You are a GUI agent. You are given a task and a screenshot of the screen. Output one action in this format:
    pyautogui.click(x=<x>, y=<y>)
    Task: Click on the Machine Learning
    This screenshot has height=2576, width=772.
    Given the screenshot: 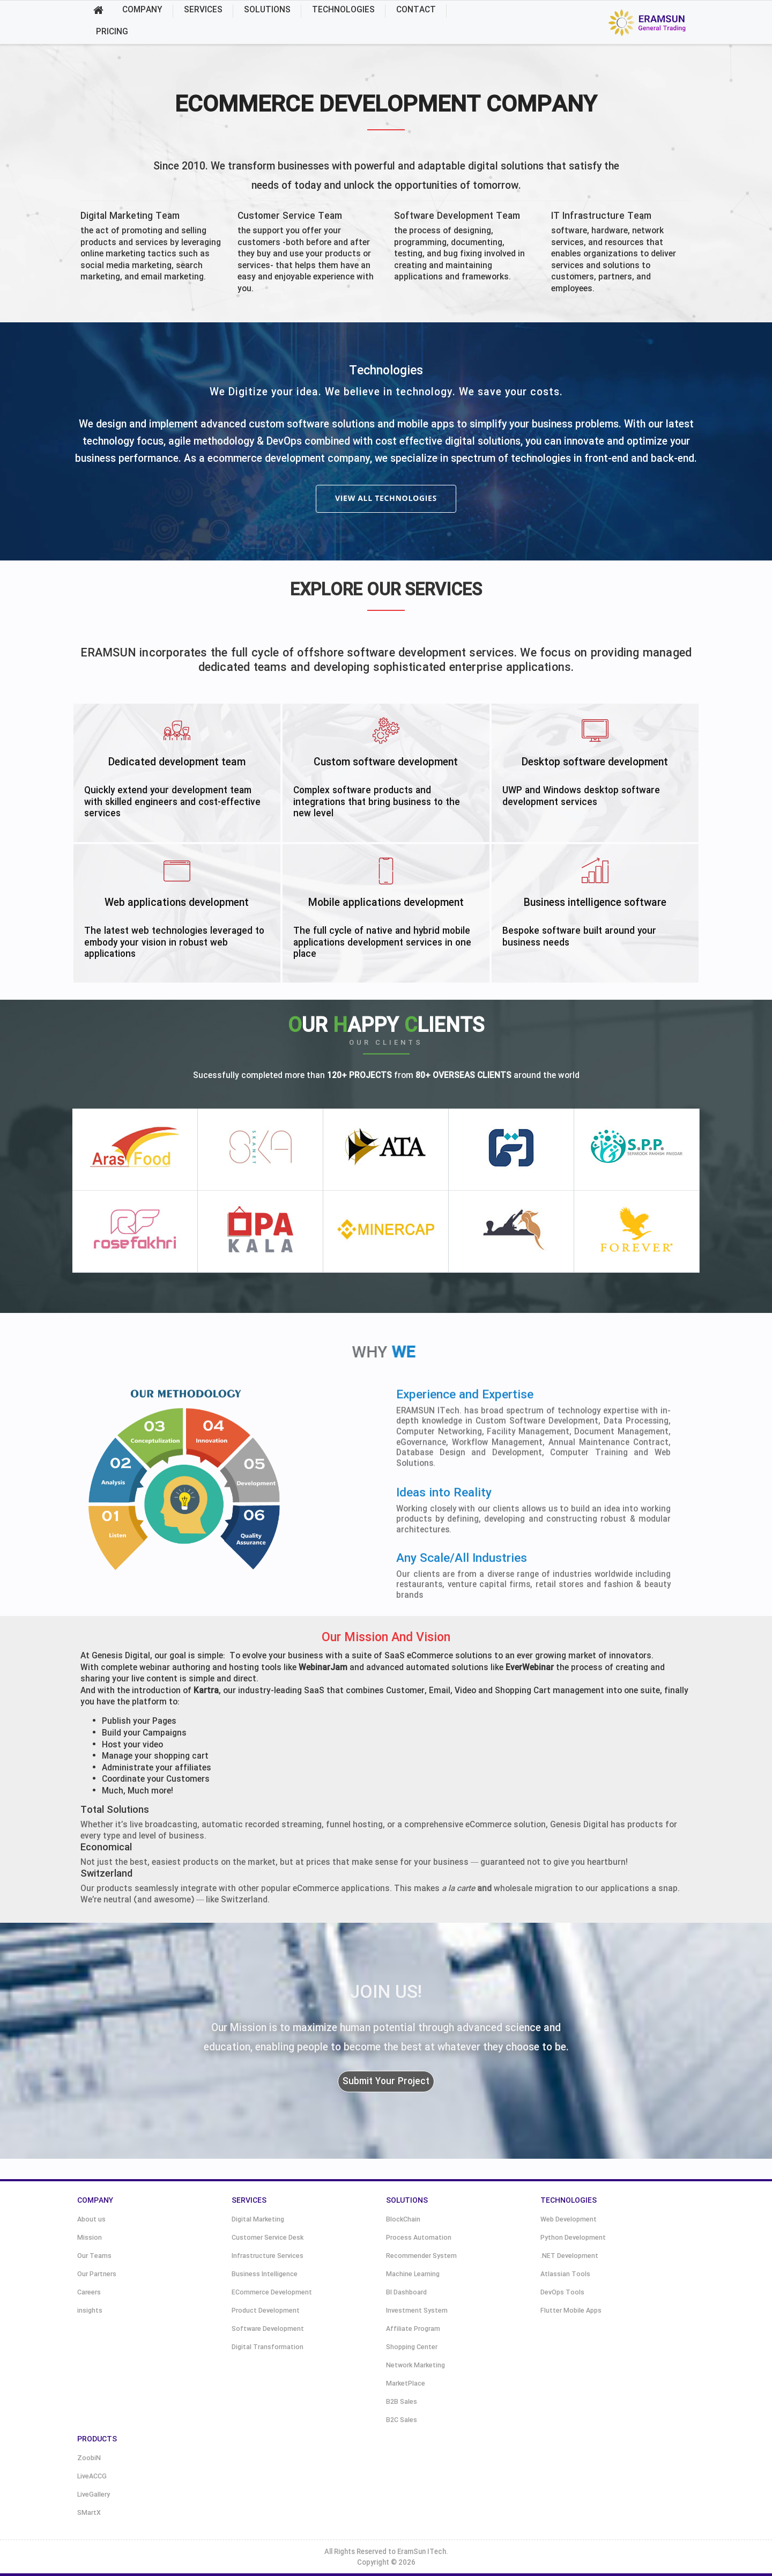 What is the action you would take?
    pyautogui.click(x=413, y=2274)
    